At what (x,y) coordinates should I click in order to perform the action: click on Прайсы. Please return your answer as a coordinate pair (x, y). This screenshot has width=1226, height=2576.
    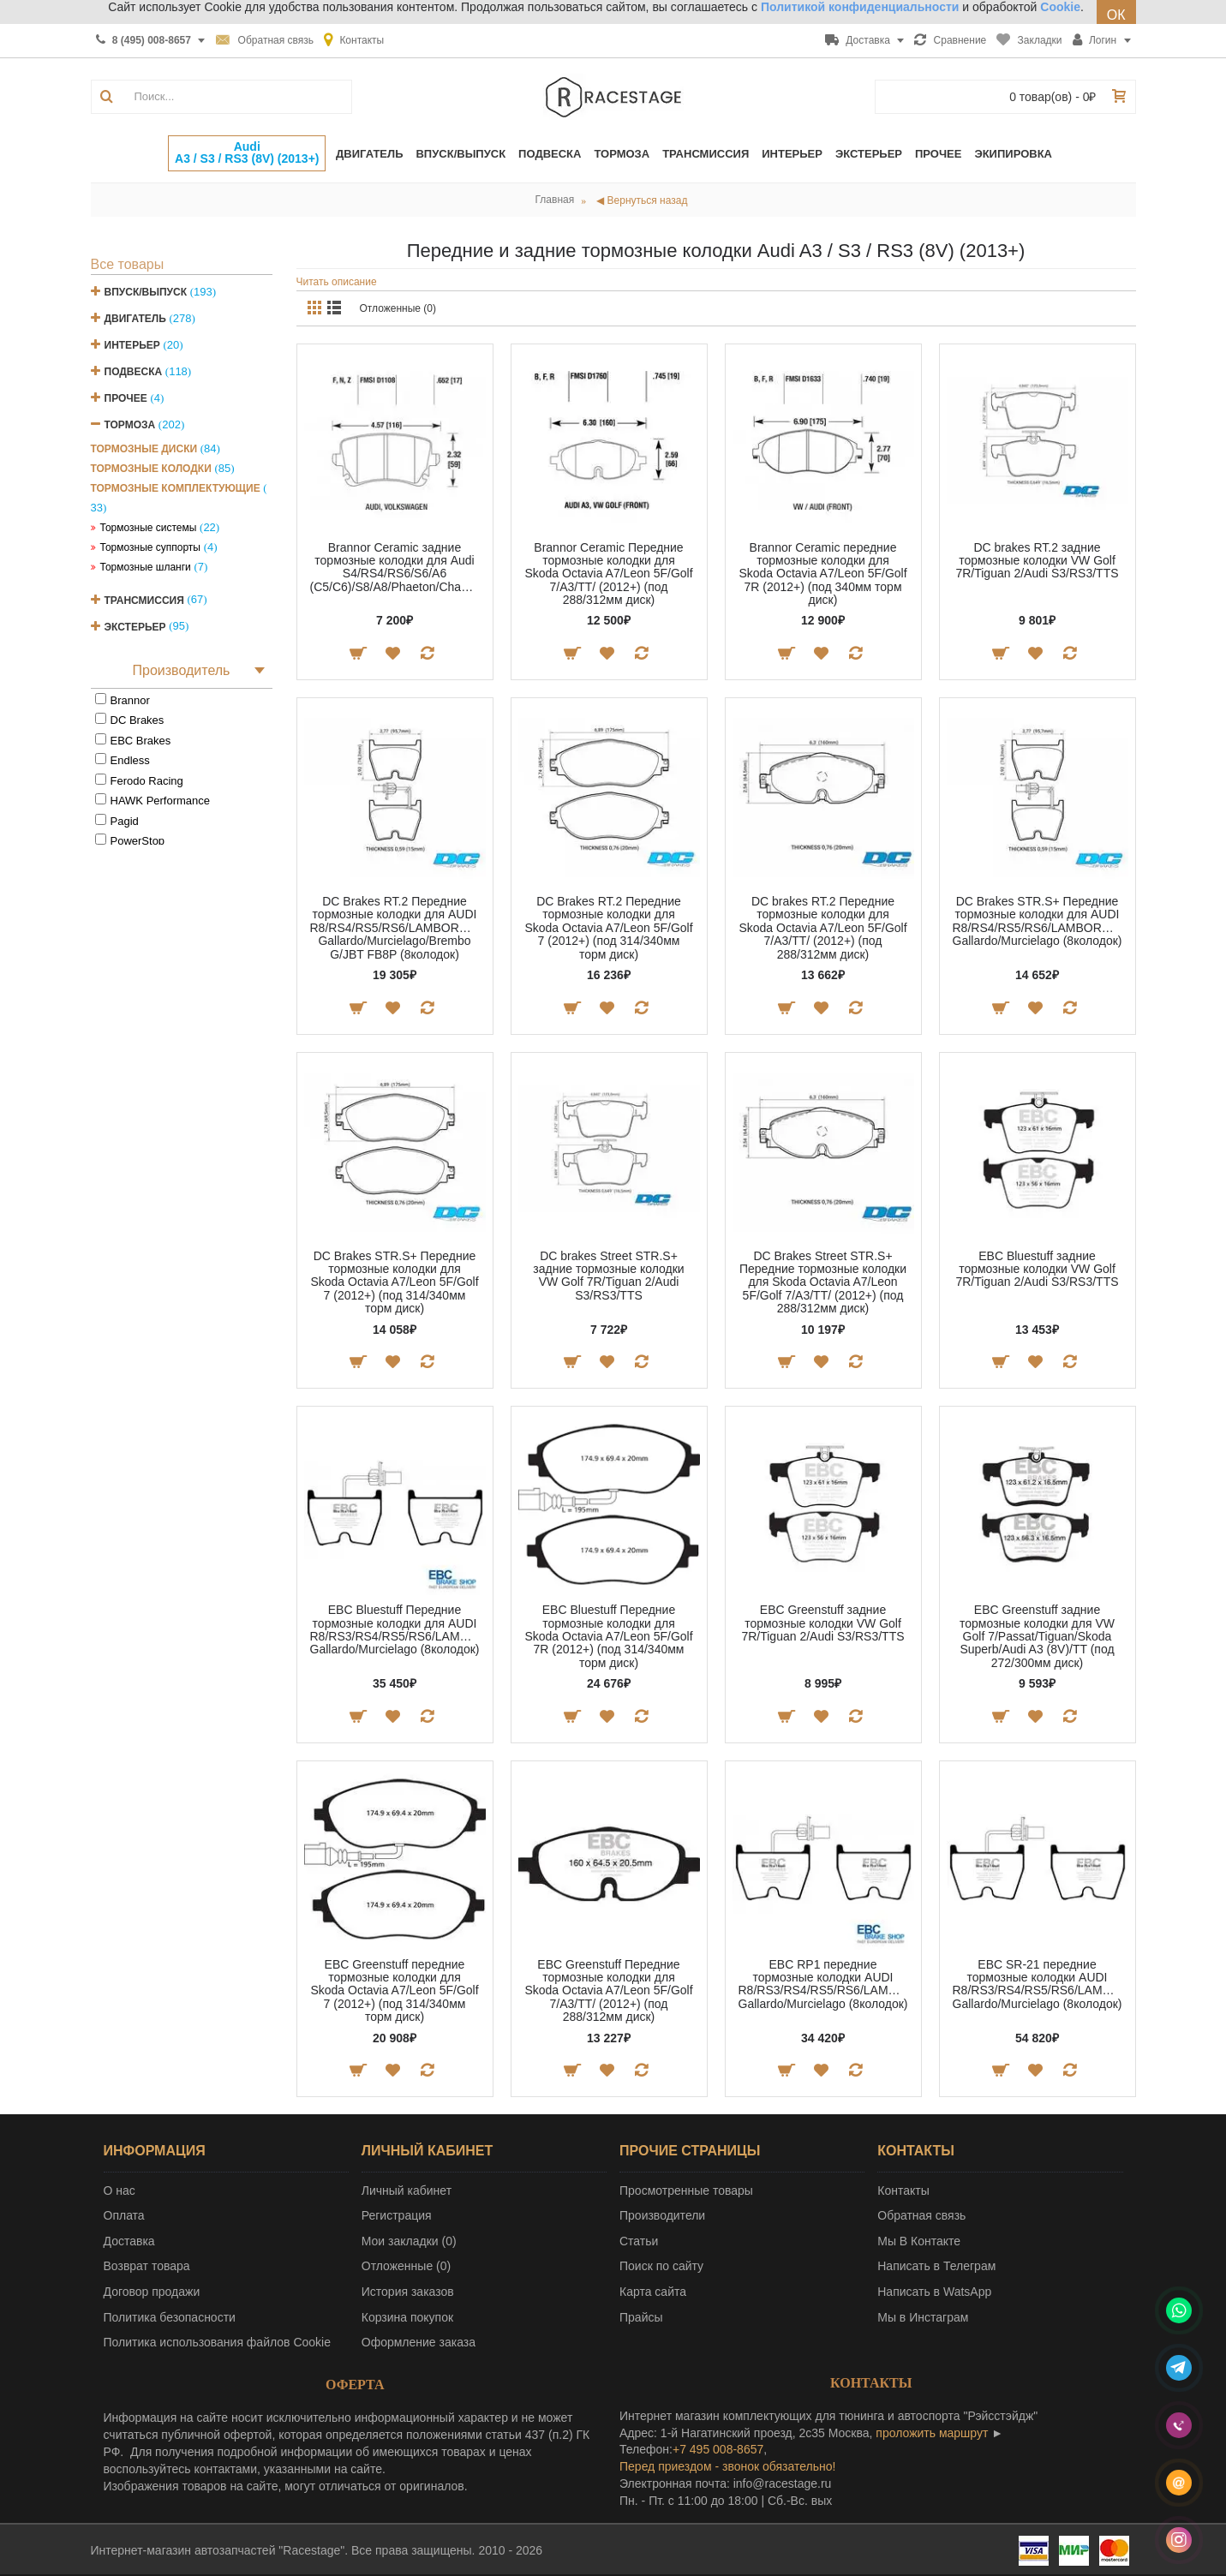
    Looking at the image, I should click on (641, 2317).